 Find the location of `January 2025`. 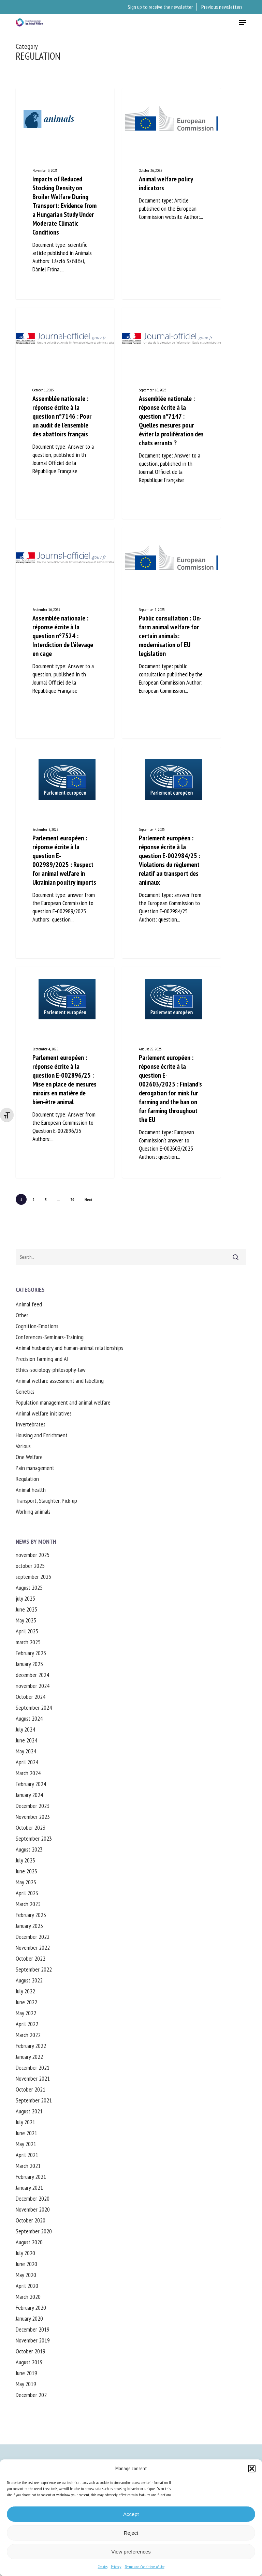

January 2025 is located at coordinates (29, 1664).